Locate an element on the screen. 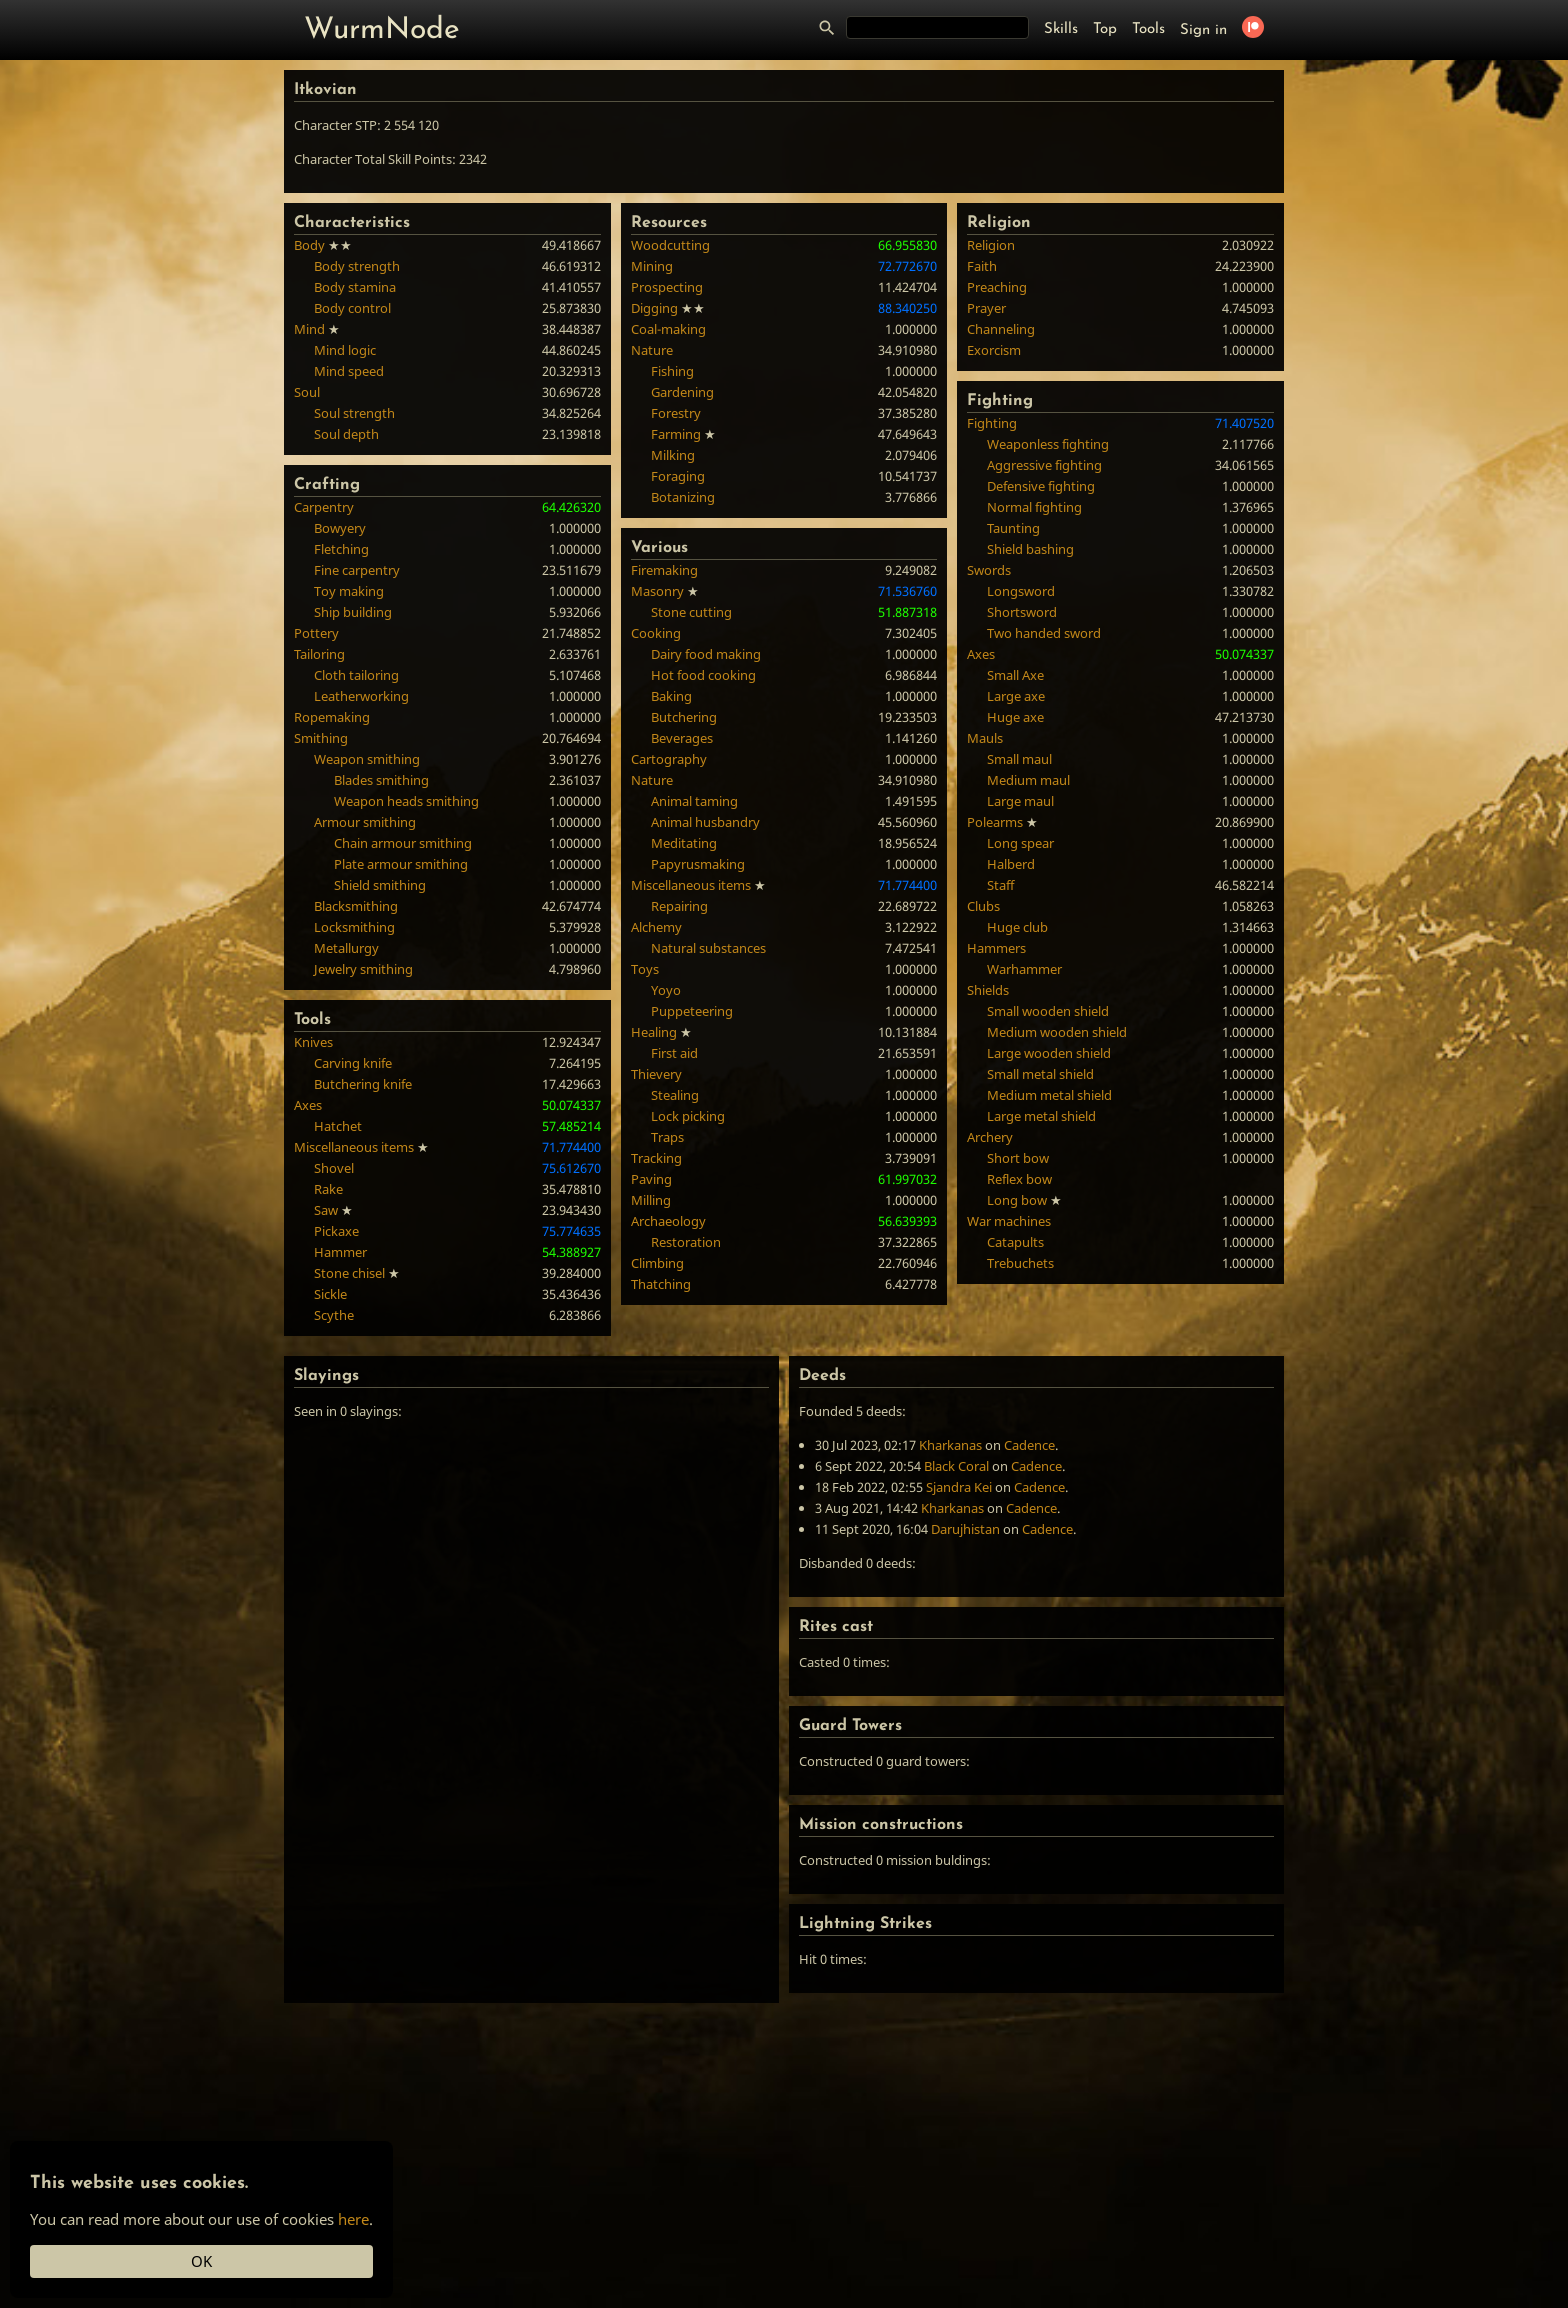 The height and width of the screenshot is (2308, 1568). Fine carpentry is located at coordinates (357, 570).